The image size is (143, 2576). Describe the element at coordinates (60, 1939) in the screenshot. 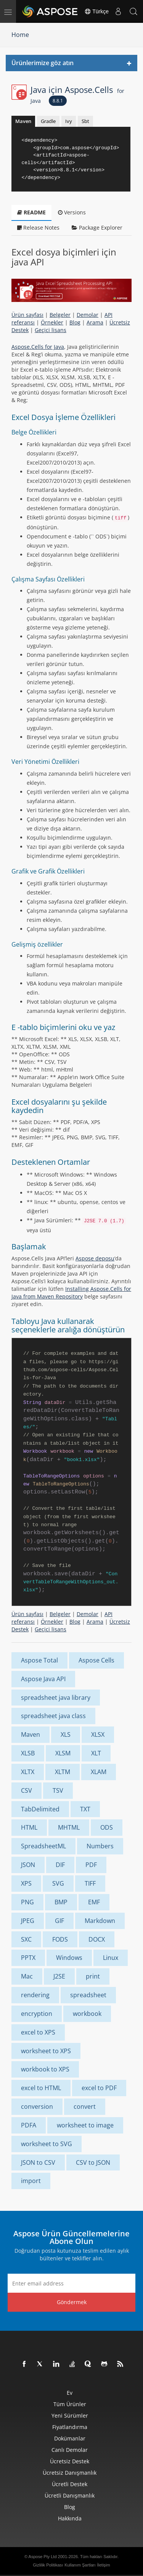

I see `FODS` at that location.